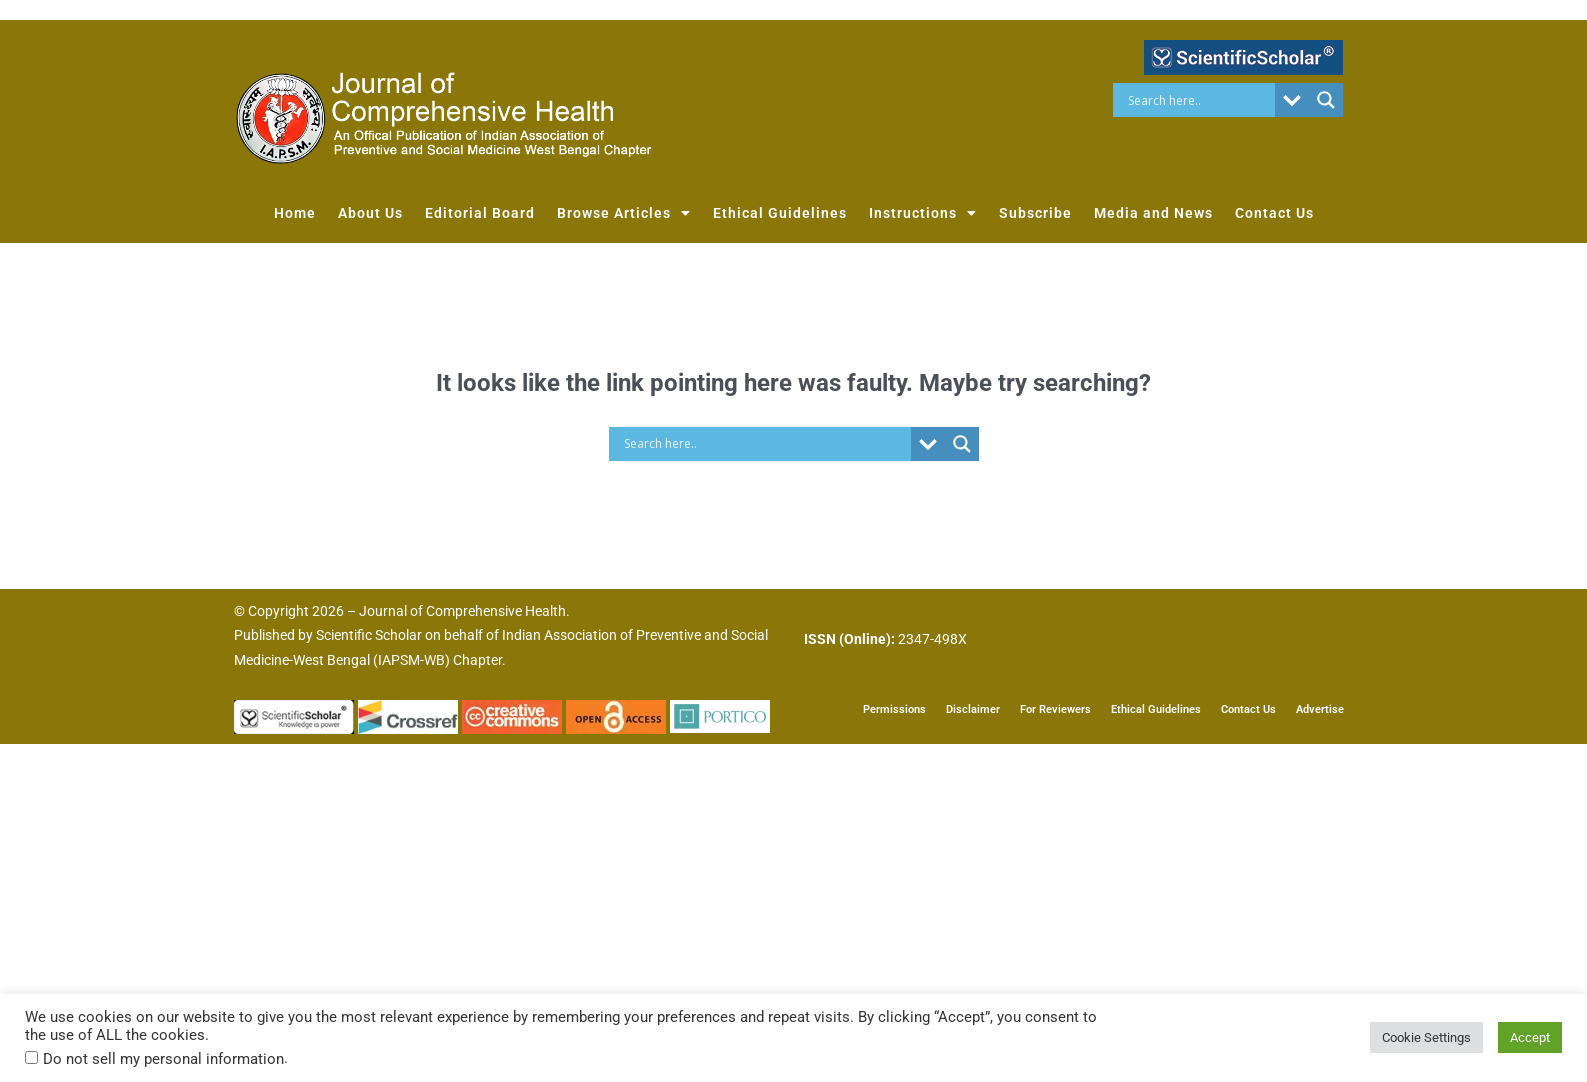 Image resolution: width=1587 pixels, height=1082 pixels. What do you see at coordinates (163, 1059) in the screenshot?
I see `Do not sell my personal information` at bounding box center [163, 1059].